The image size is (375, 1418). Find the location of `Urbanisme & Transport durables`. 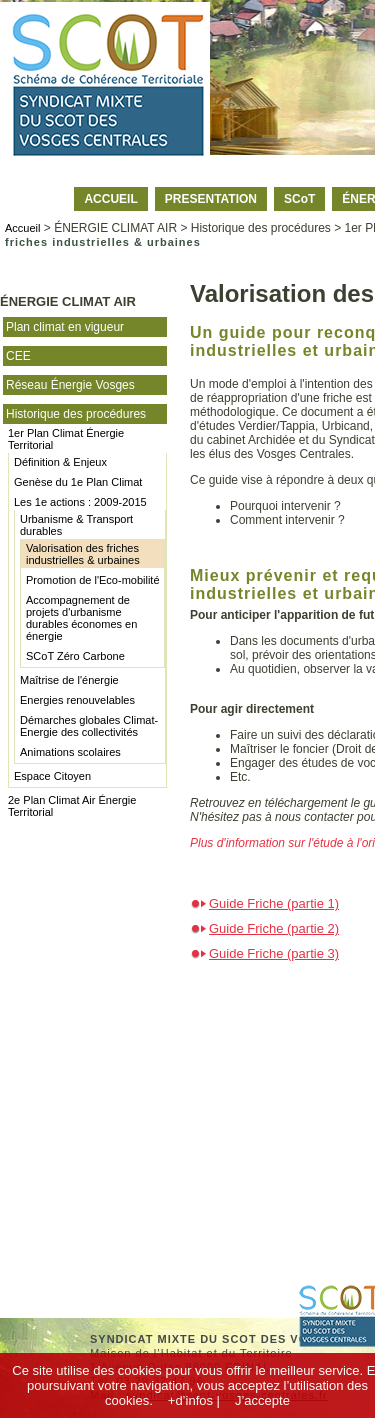

Urbanisme & Transport durables is located at coordinates (76, 525).